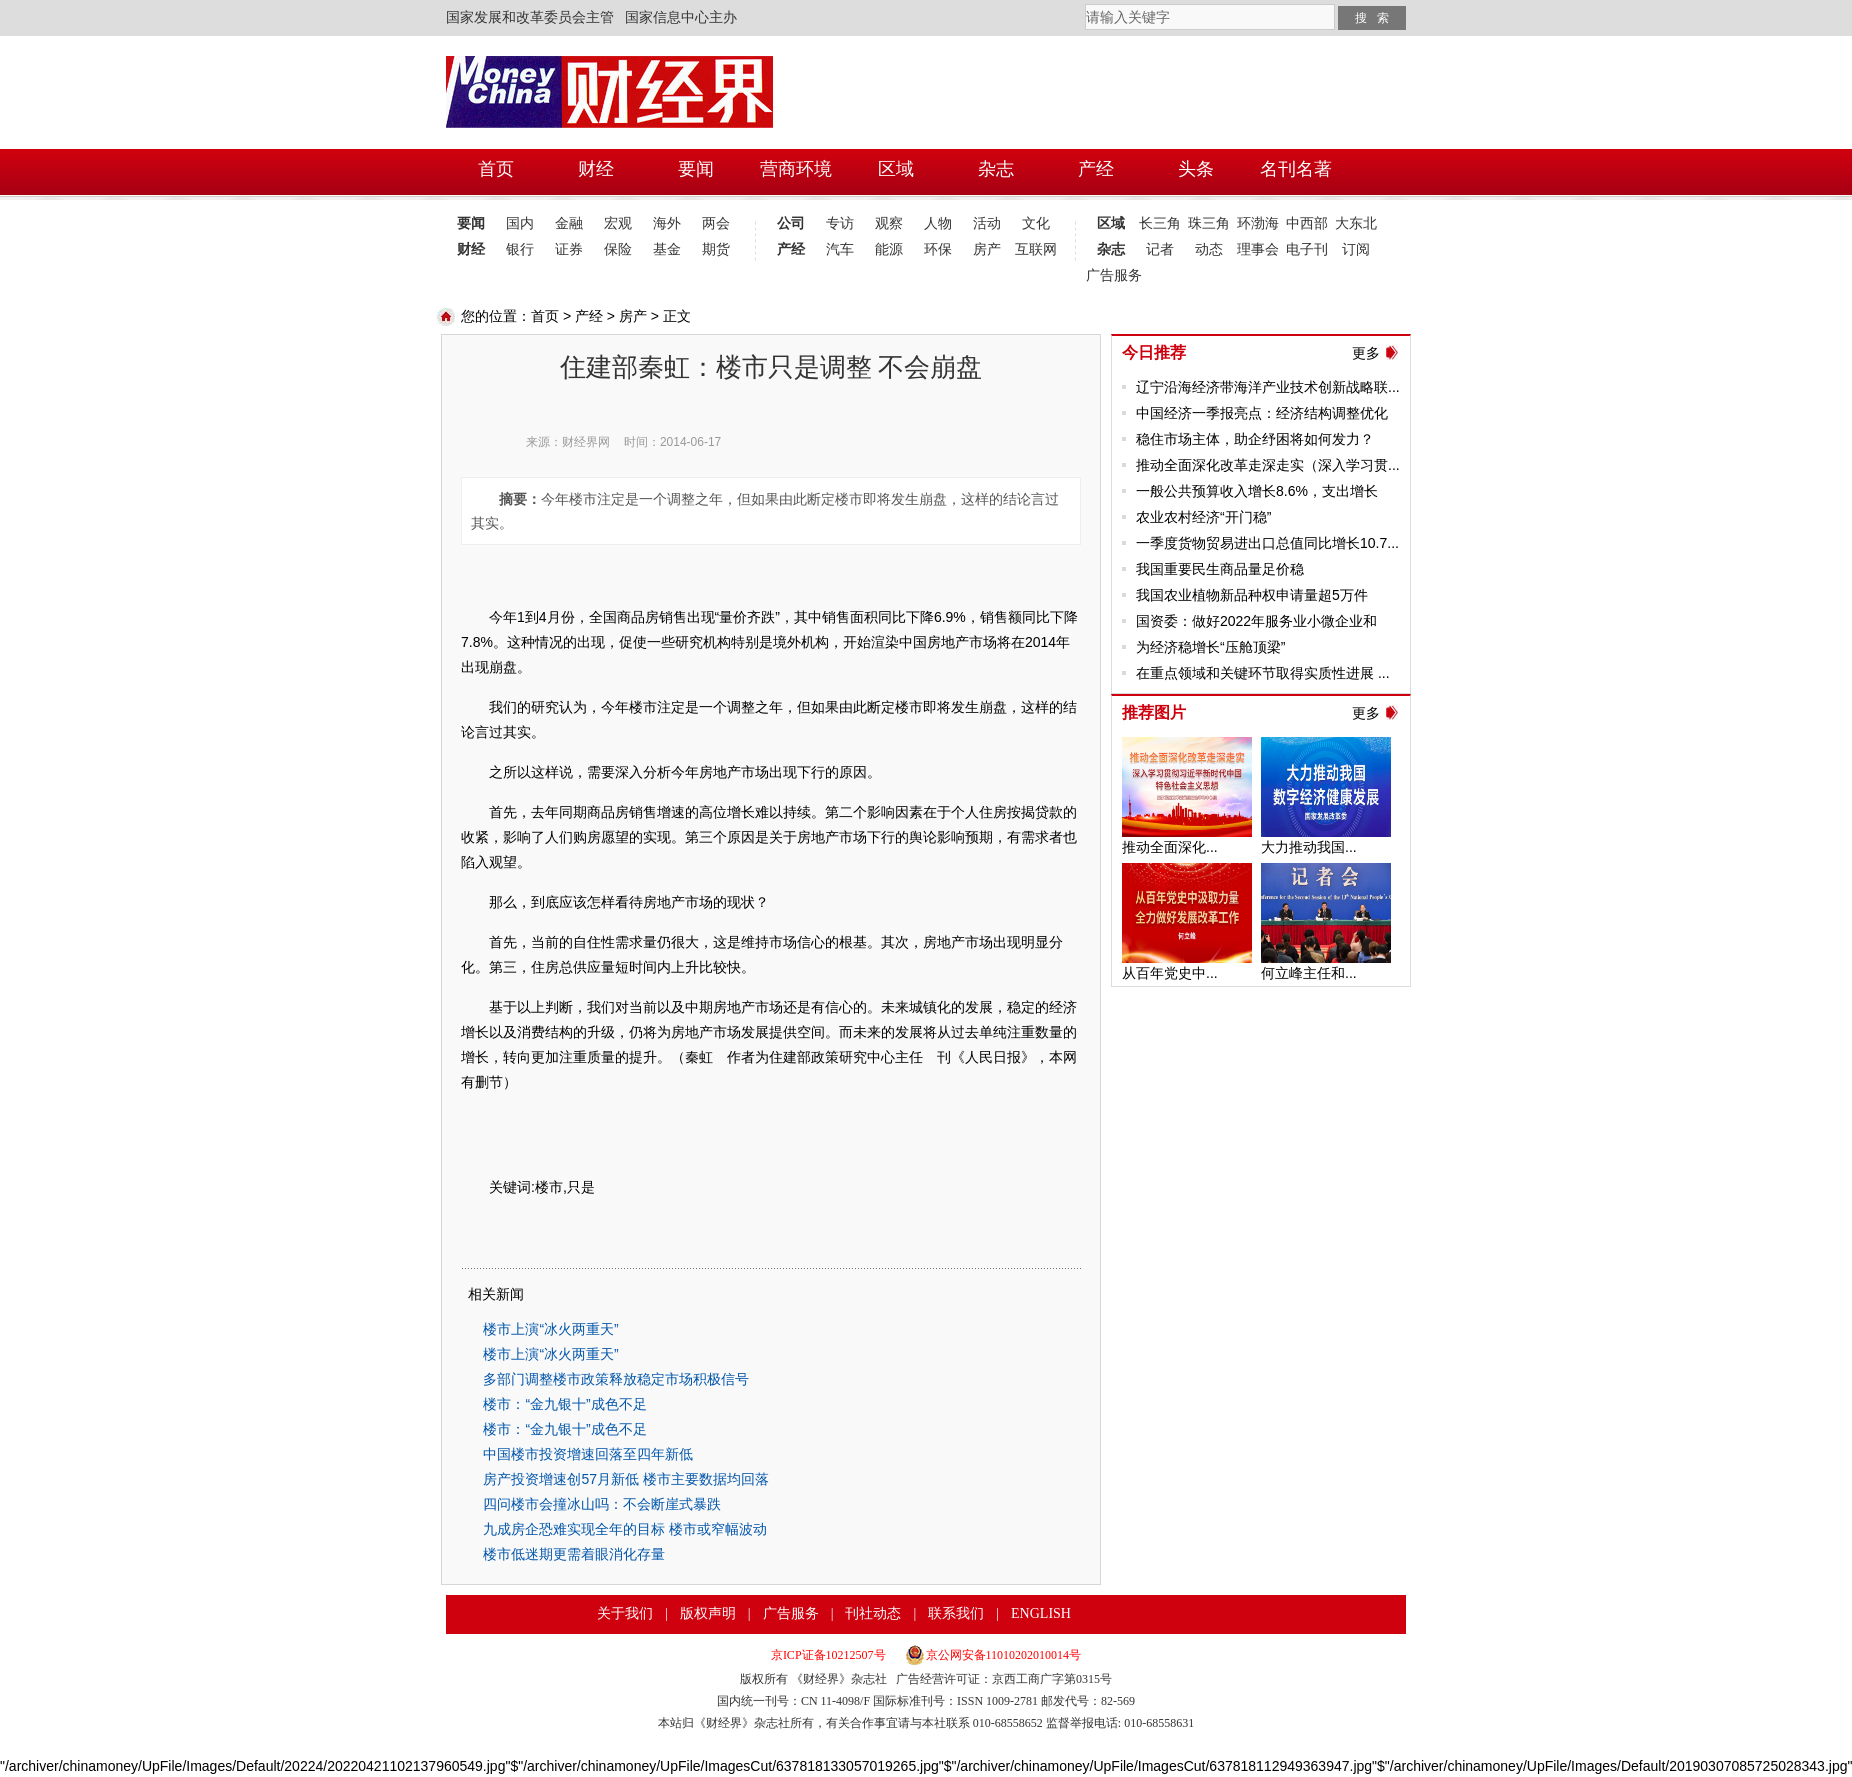 This screenshot has height=1777, width=1852. I want to click on 珠三角, so click(1209, 223).